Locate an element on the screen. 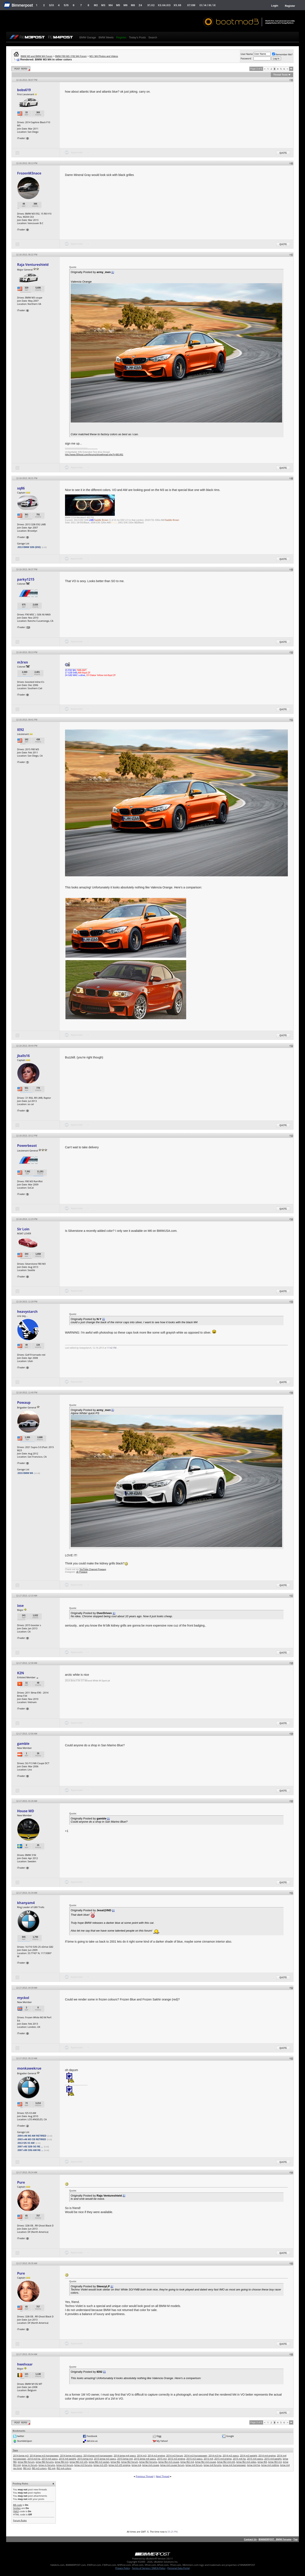 The height and width of the screenshot is (2576, 305). 2014 bmw m4 specs is located at coordinates (125, 2455).